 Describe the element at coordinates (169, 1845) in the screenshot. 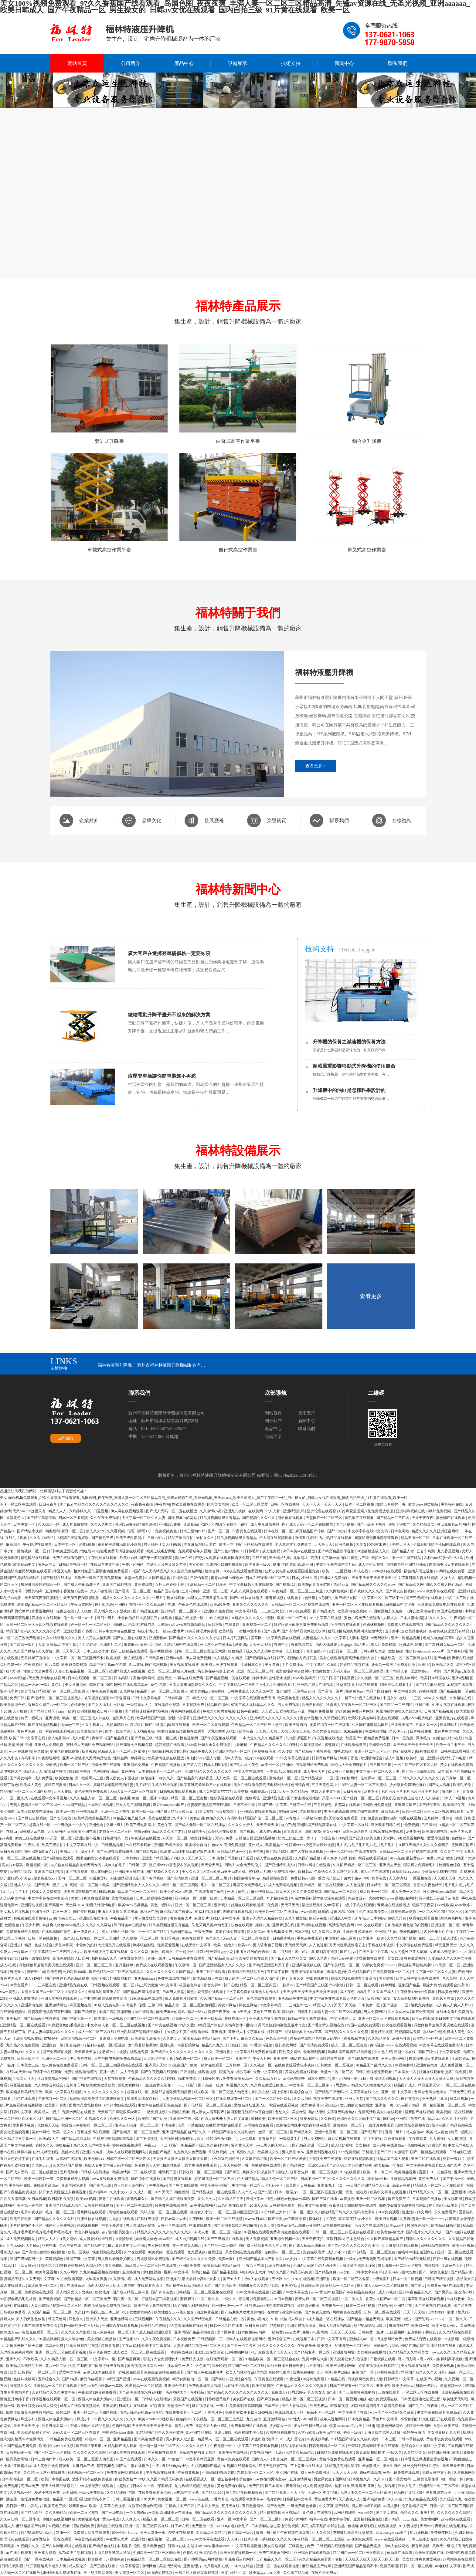

I see `亚洲国产精品综合` at that location.